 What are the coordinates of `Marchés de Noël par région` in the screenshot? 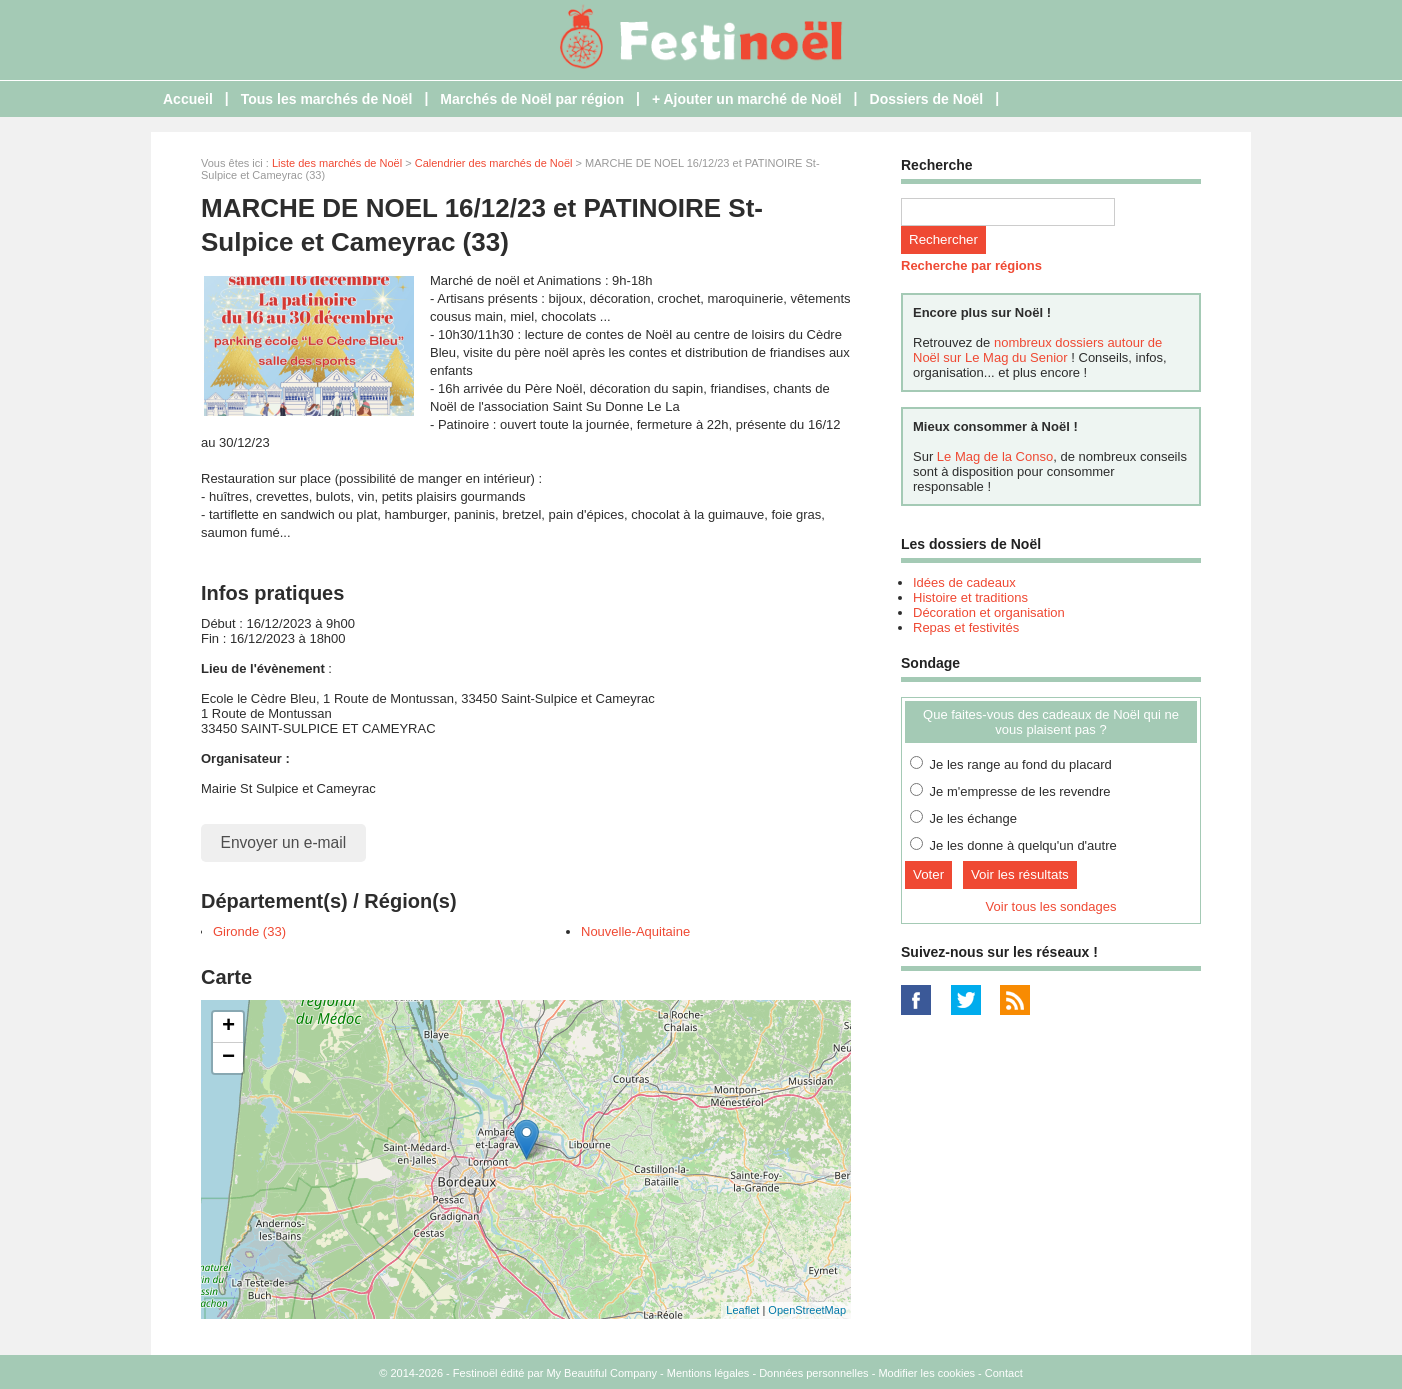 It's located at (532, 99).